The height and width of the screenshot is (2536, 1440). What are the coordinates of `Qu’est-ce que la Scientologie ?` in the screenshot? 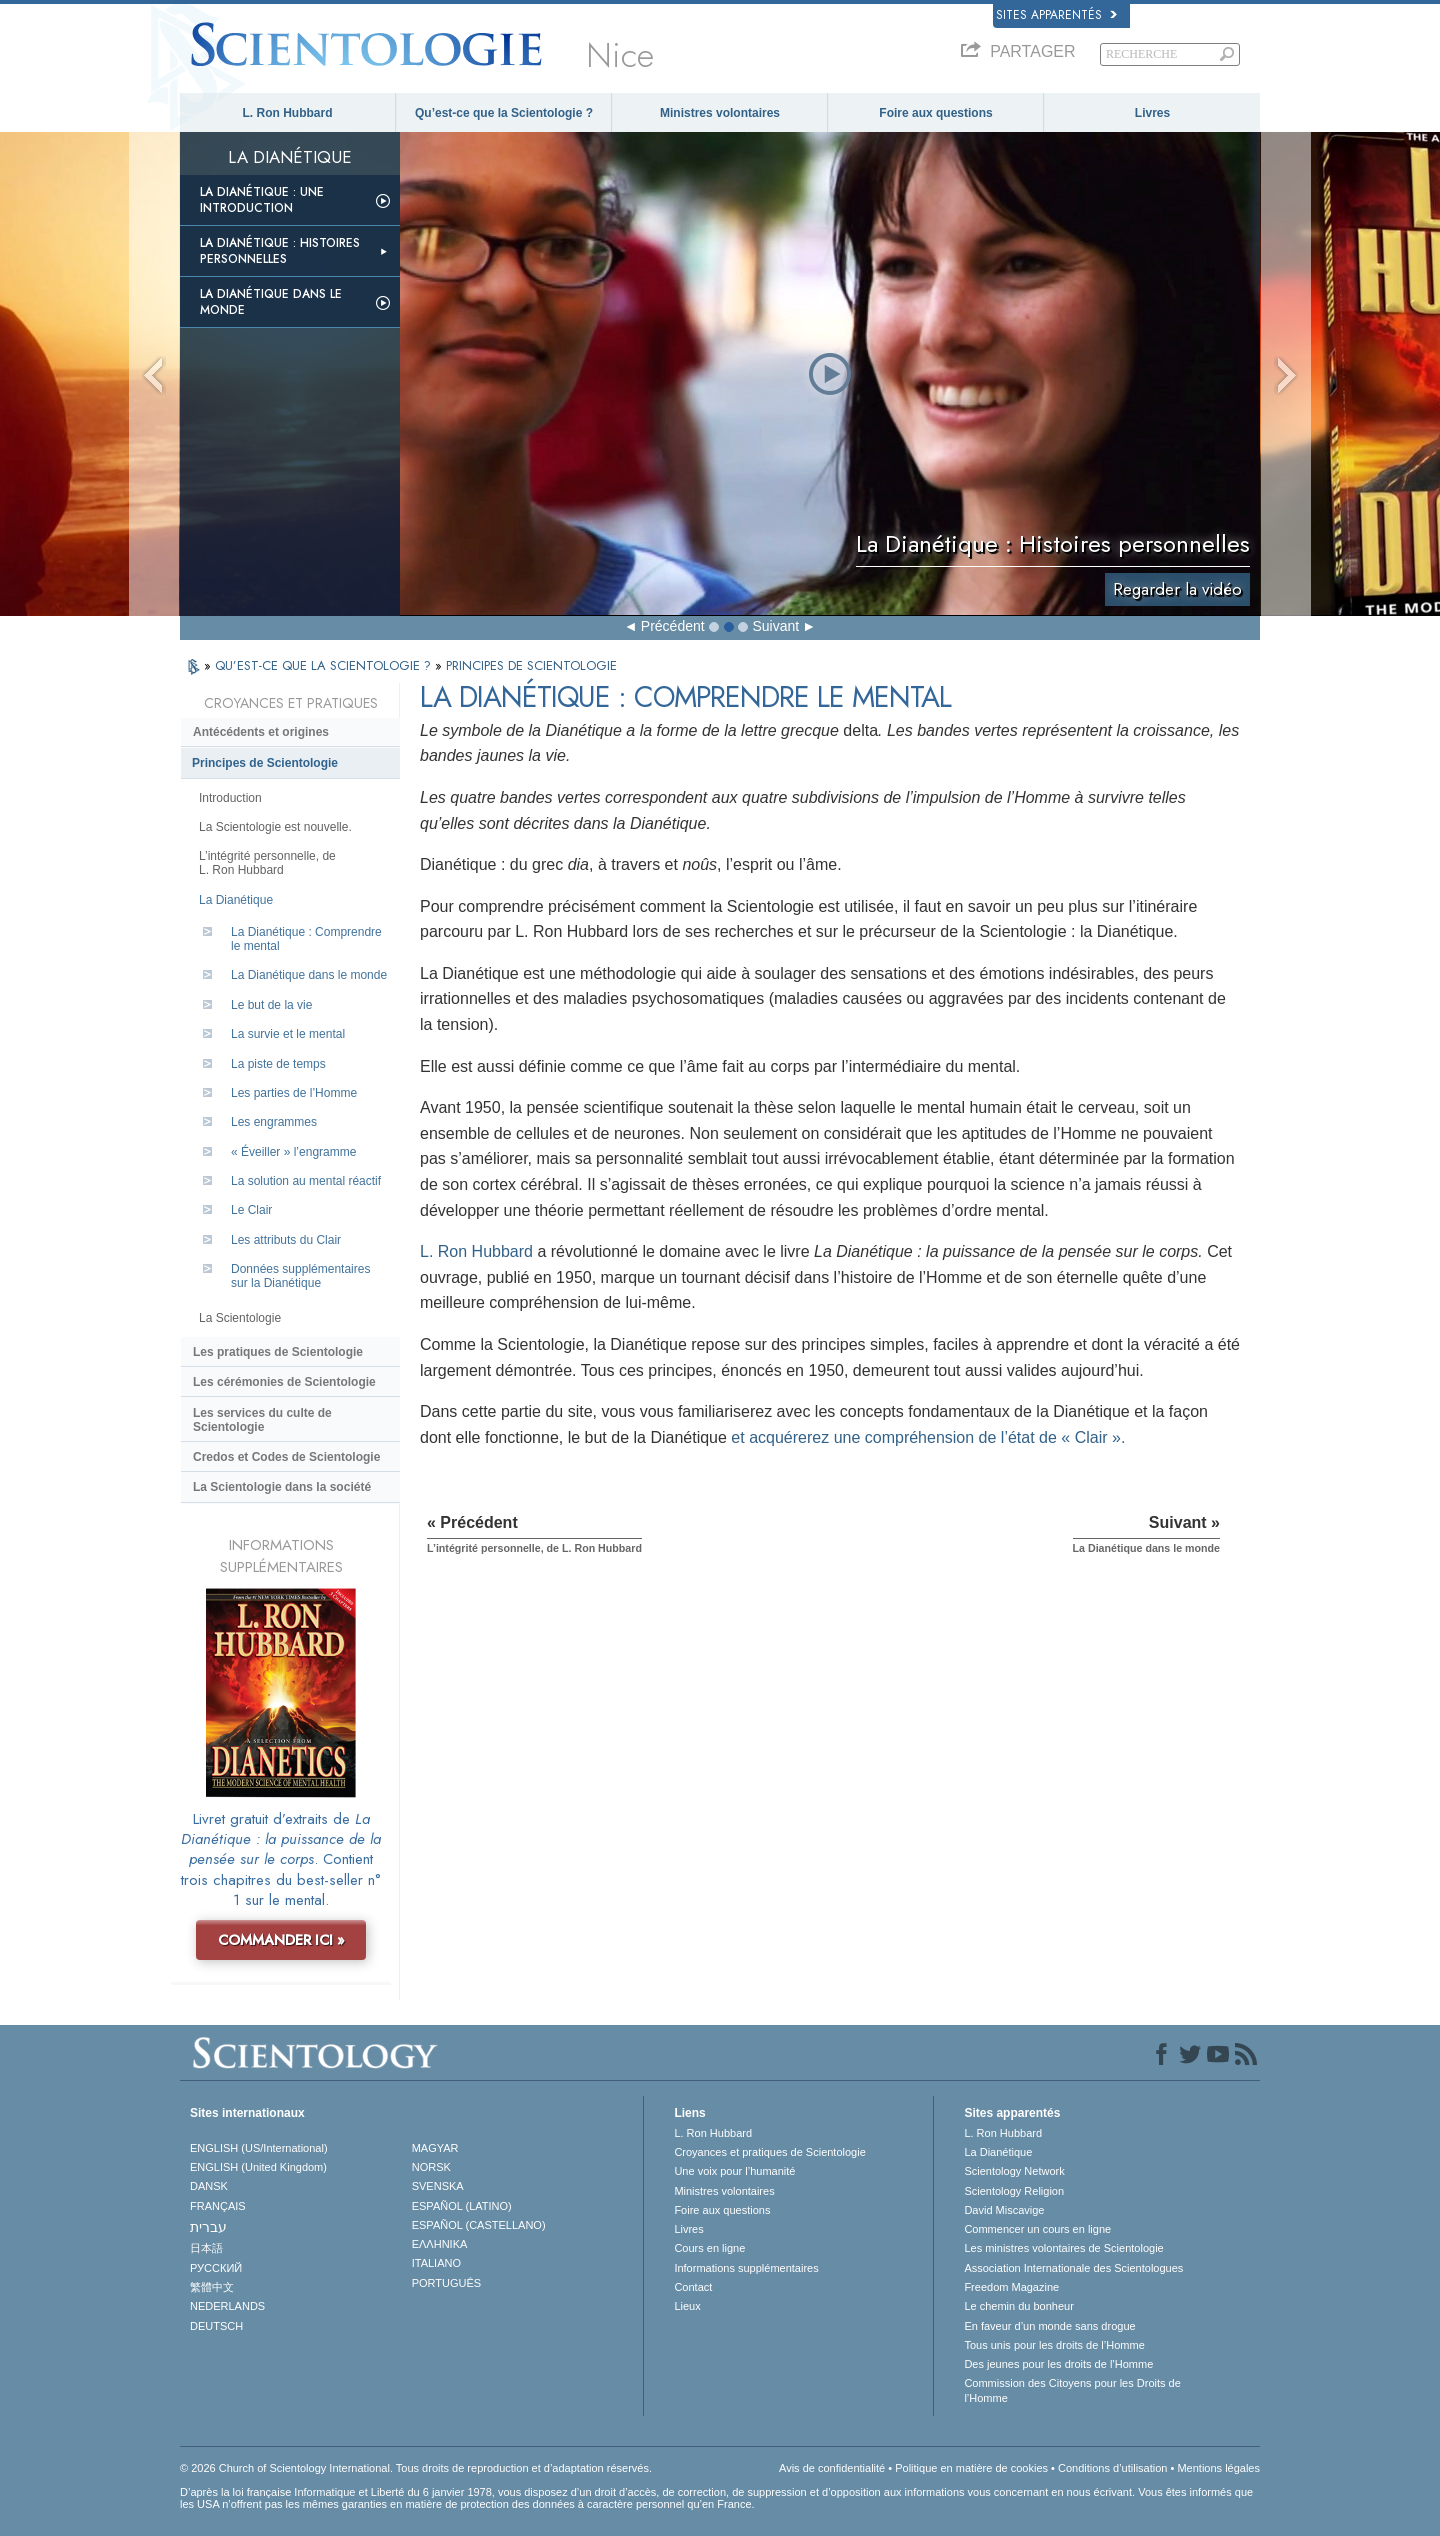 It's located at (504, 113).